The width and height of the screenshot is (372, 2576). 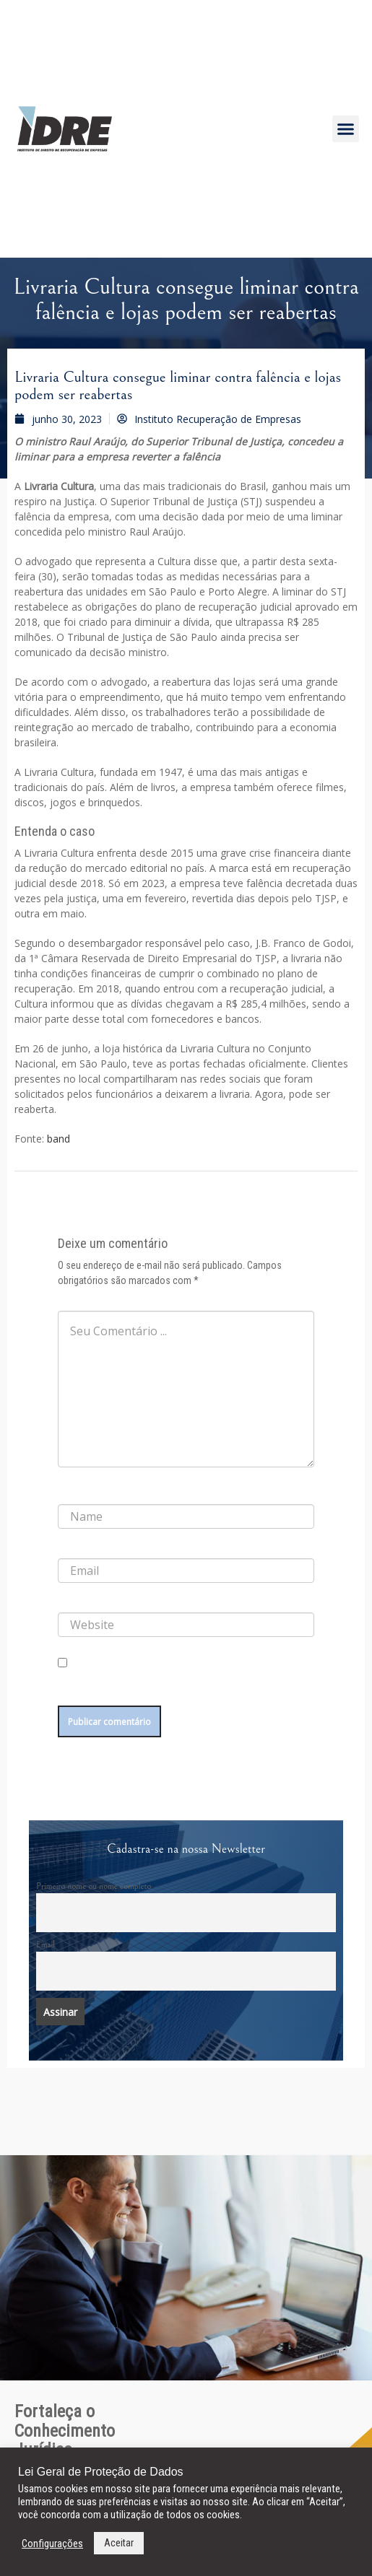 I want to click on Salvar meus dados neste navegador para a próxima vez que eu comentar., so click(x=173, y=1686).